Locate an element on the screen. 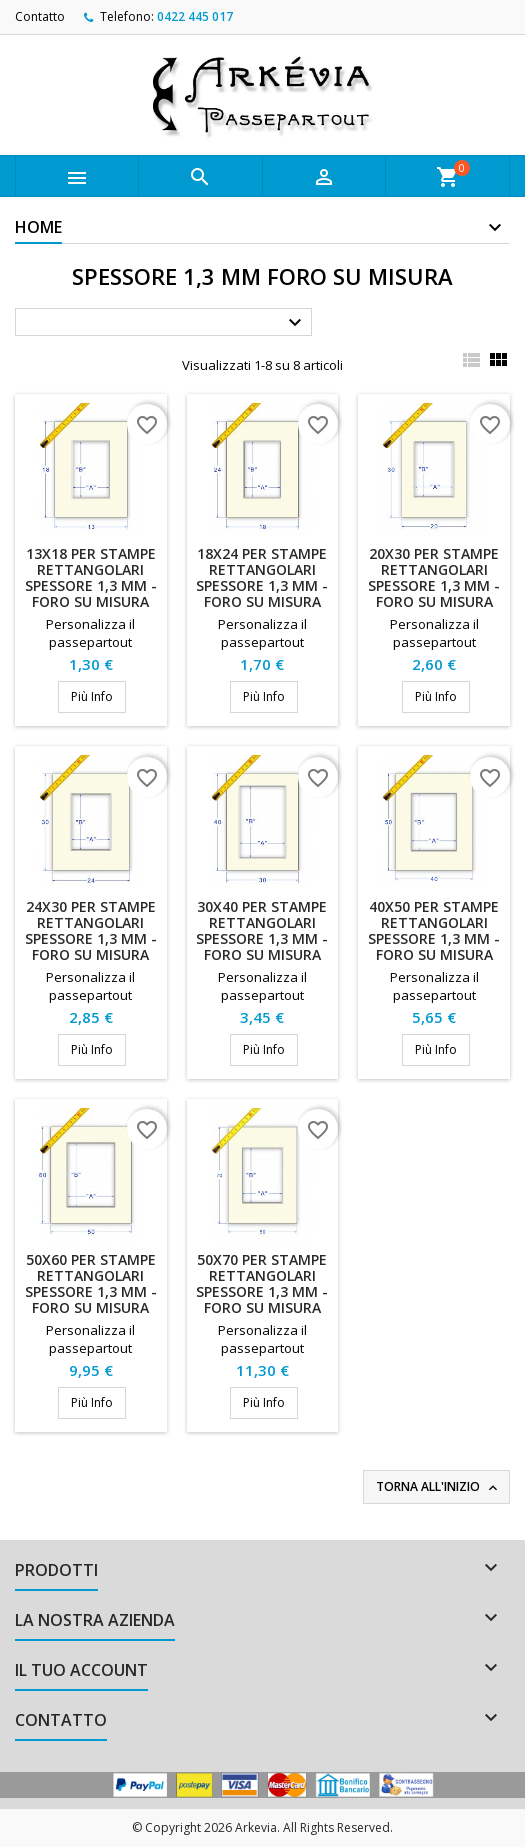 The width and height of the screenshot is (525, 1847). 50x60 per stampe rettangolari spessore 1,3 mm - Foro su misura is located at coordinates (91, 1283).